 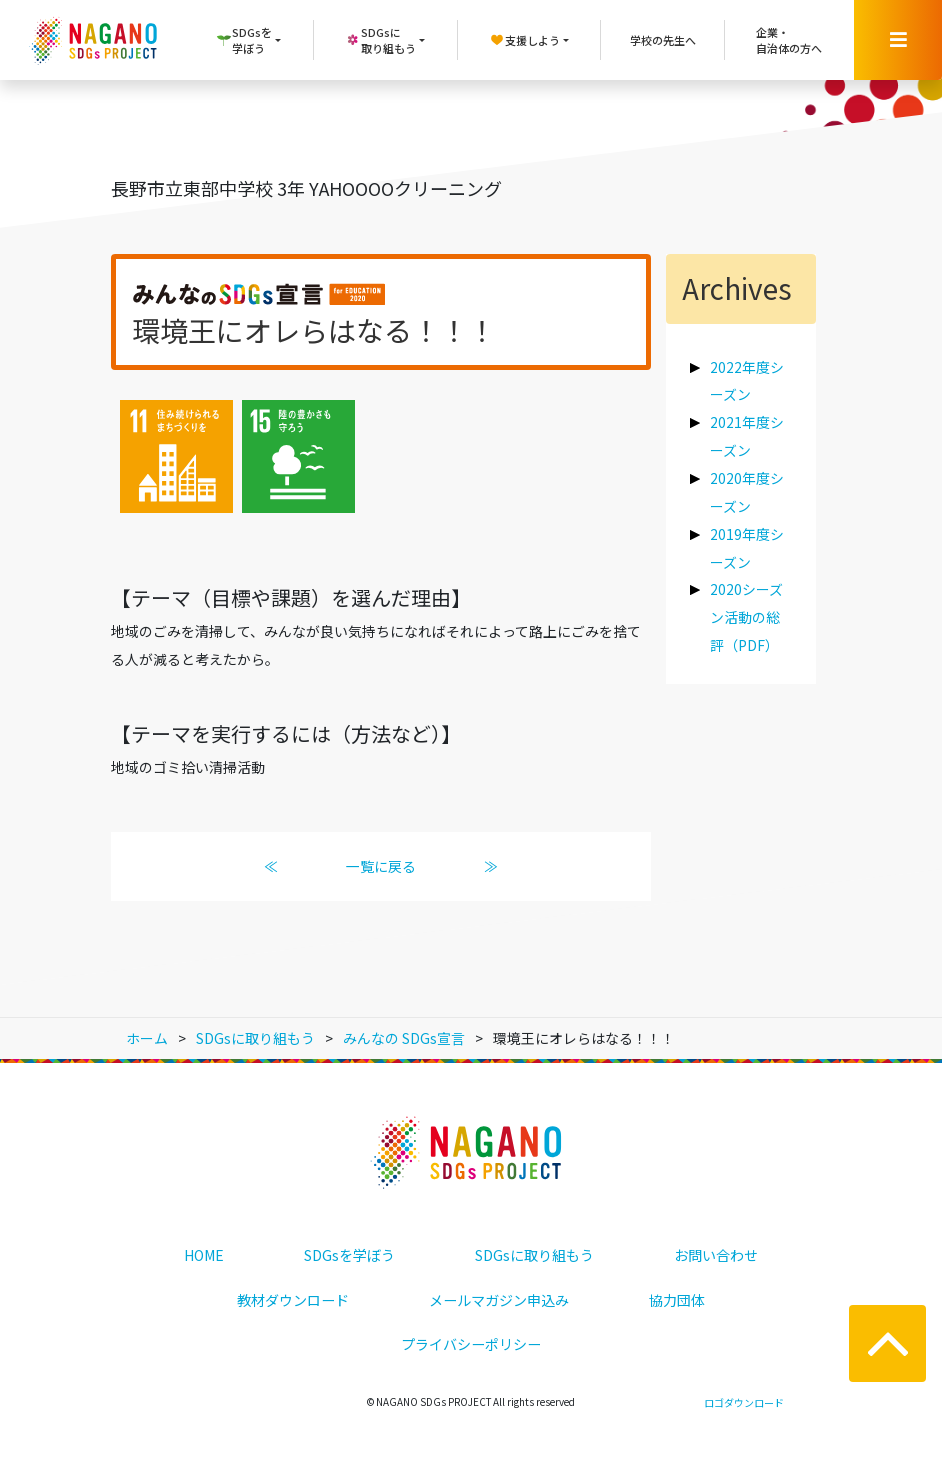 What do you see at coordinates (716, 1255) in the screenshot?
I see `お問い合わせ` at bounding box center [716, 1255].